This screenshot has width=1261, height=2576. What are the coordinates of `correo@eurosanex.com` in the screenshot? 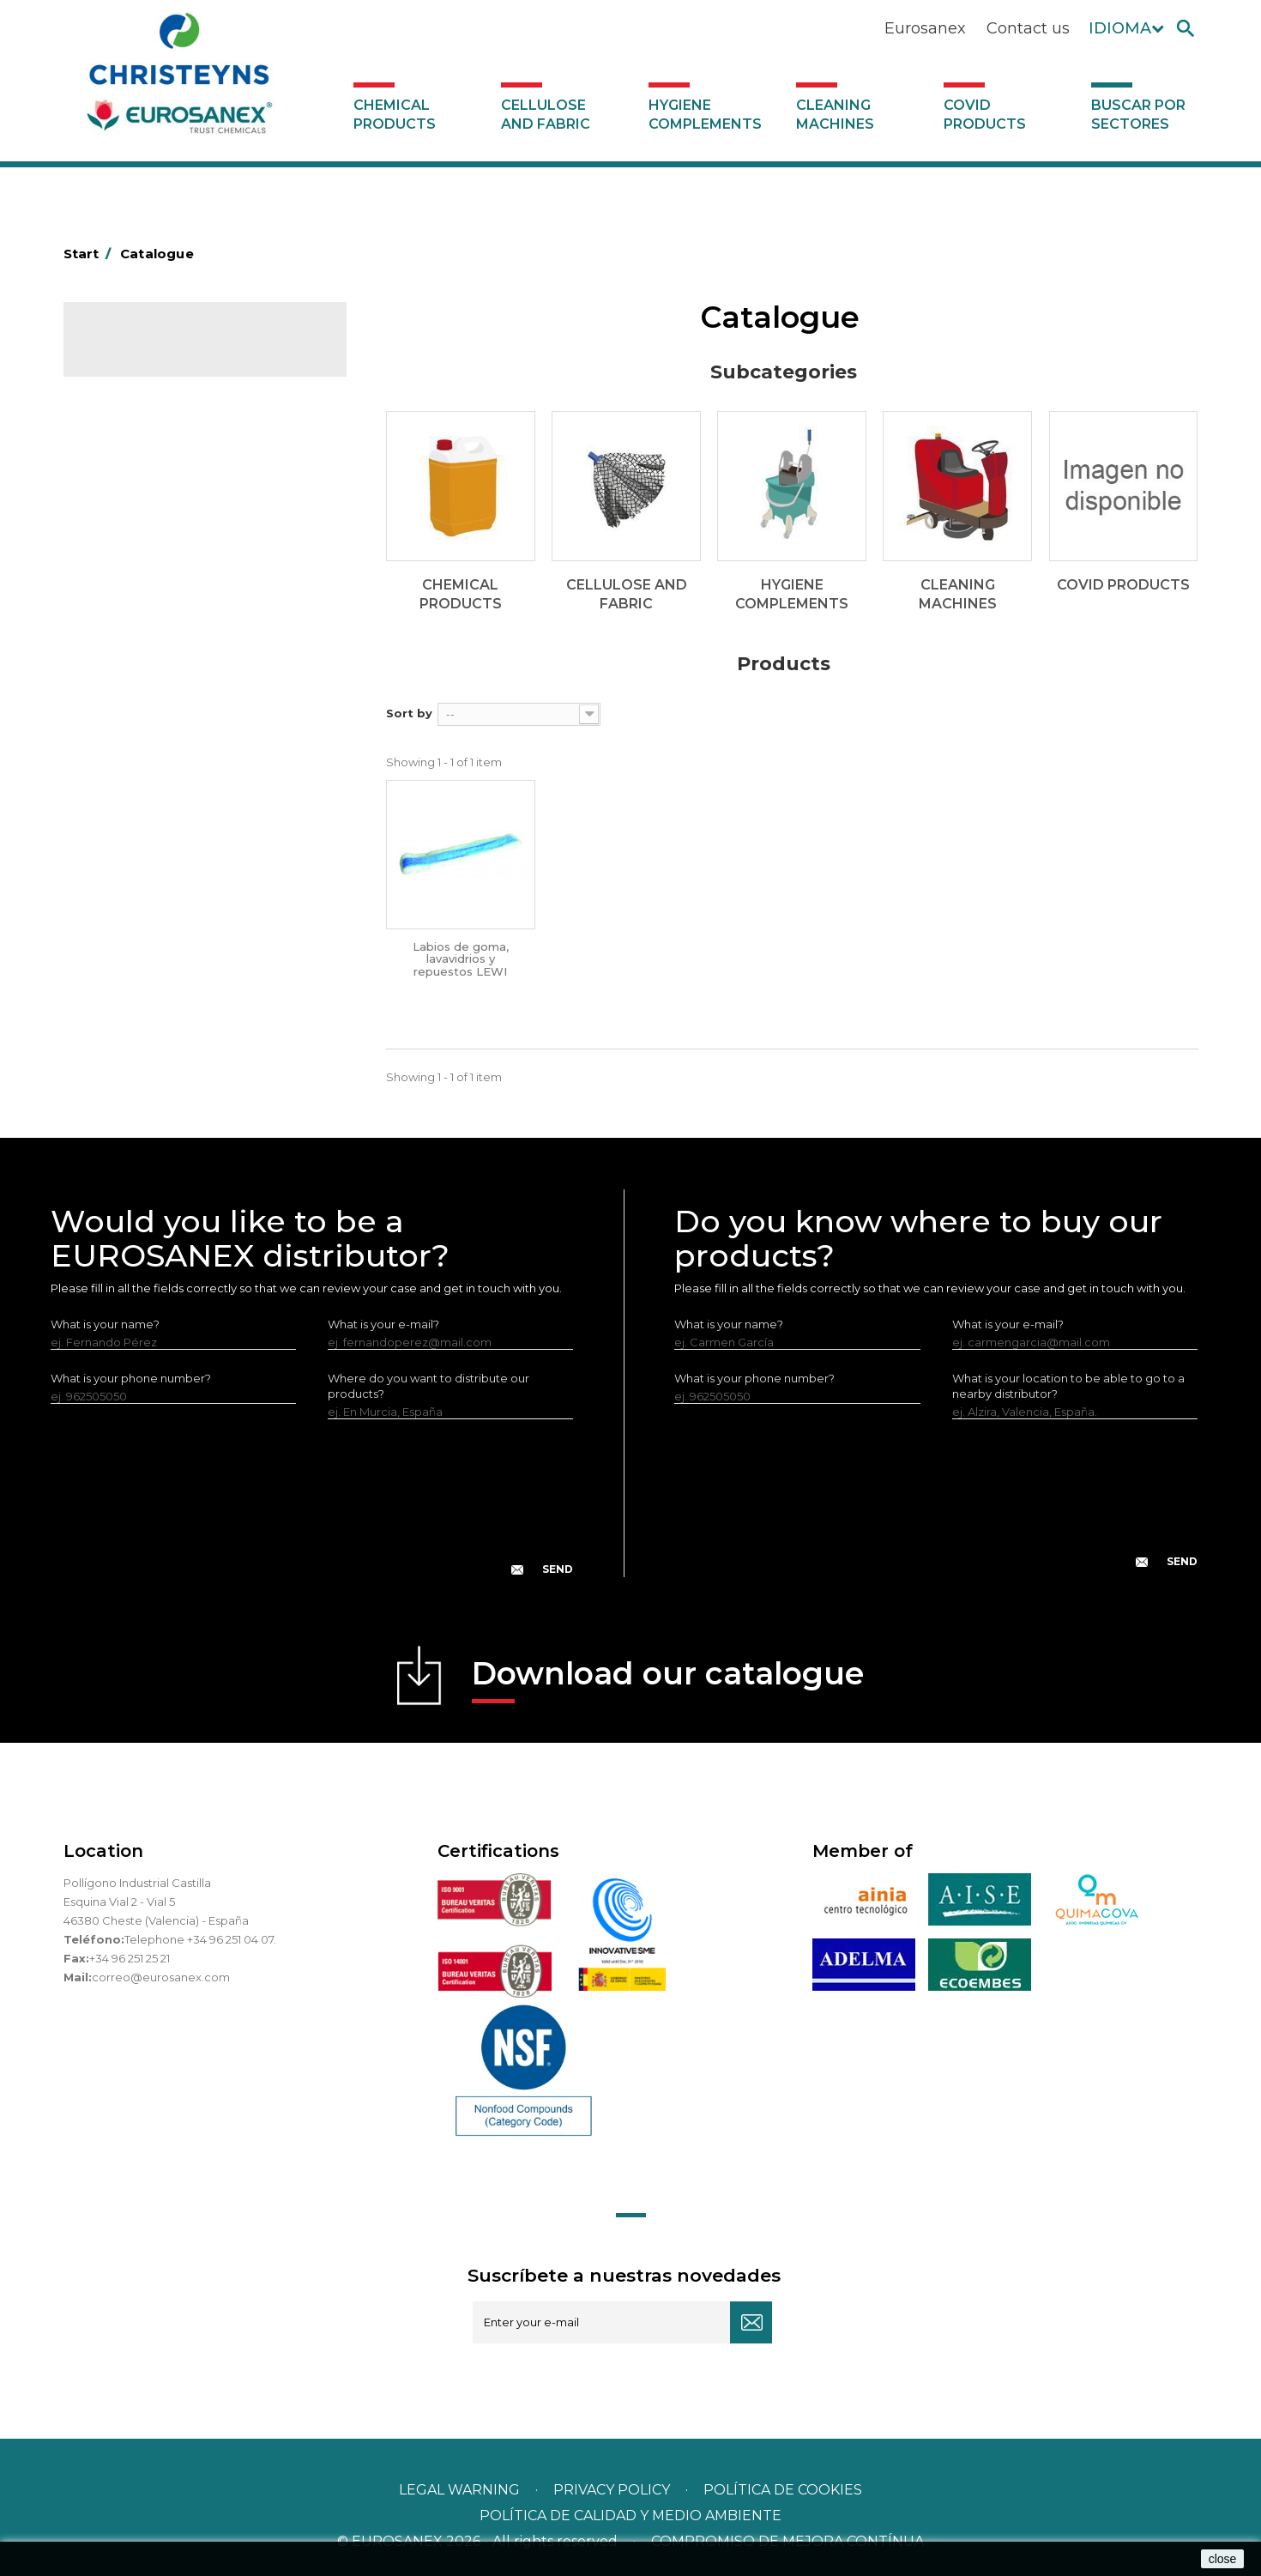 It's located at (161, 1977).